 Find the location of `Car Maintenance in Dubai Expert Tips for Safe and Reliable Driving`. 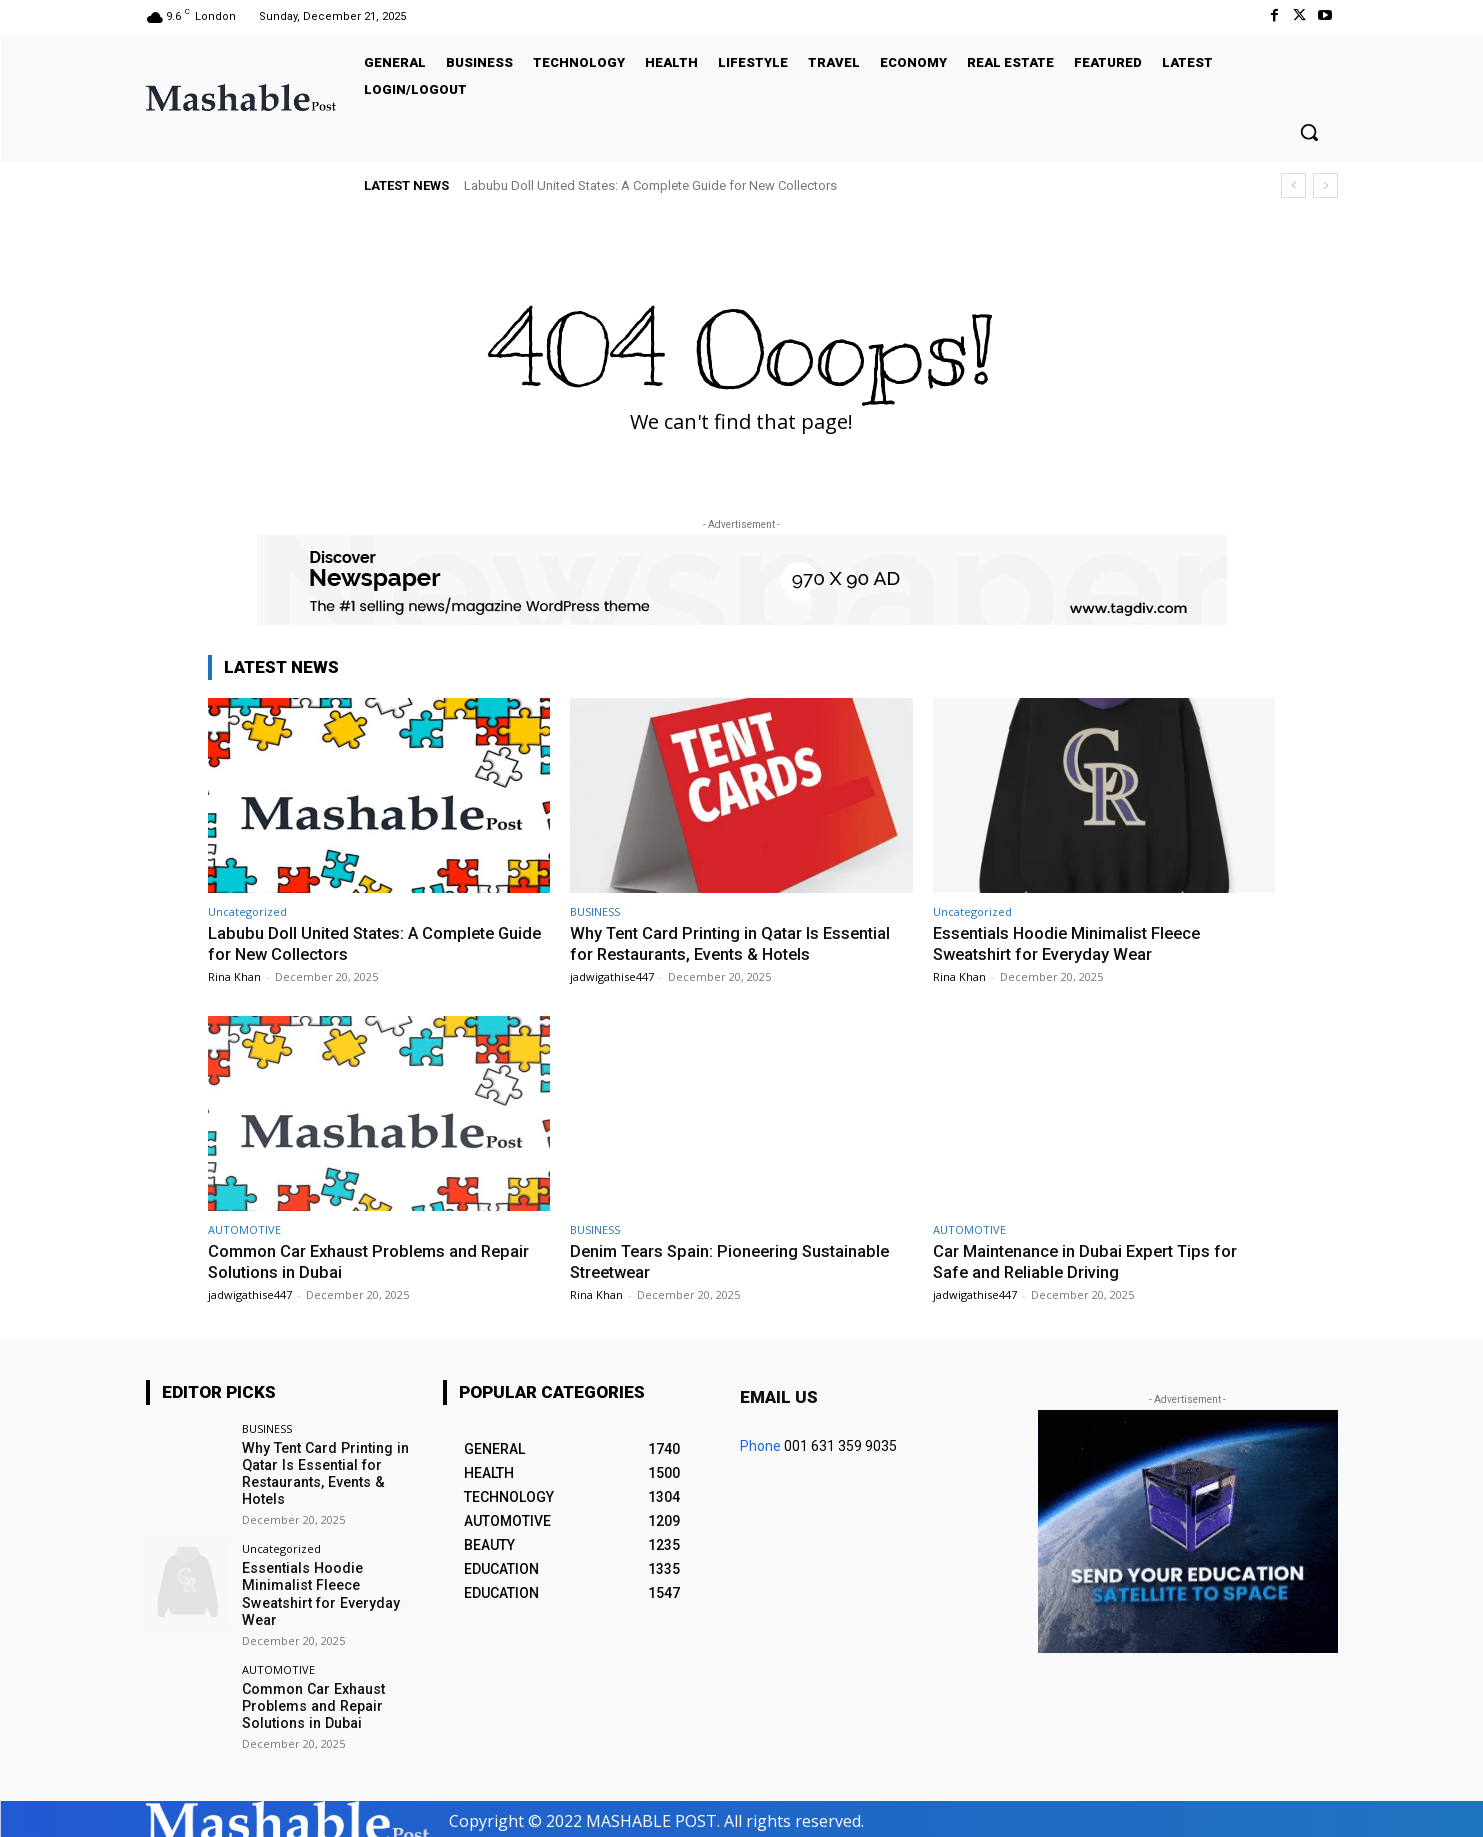

Car Maintenance in Dubai Expert Tips for Safe and Reliable Driving is located at coordinates (1089, 1260).